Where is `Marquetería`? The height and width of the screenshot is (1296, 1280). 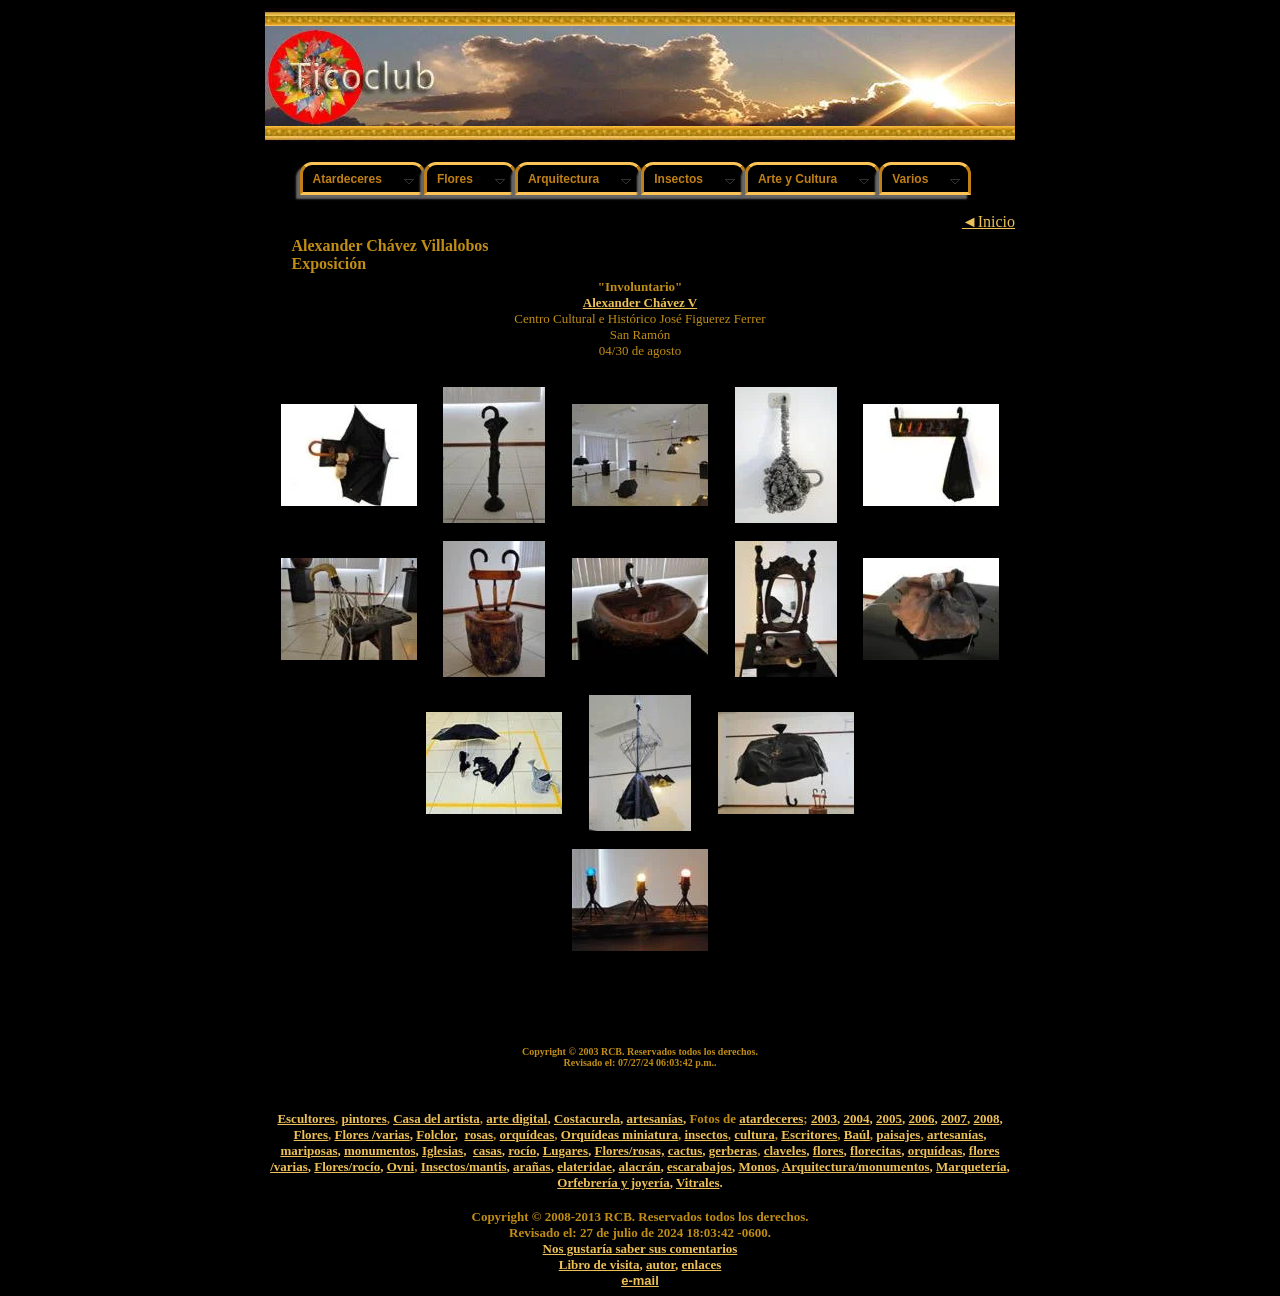
Marquetería is located at coordinates (971, 1166).